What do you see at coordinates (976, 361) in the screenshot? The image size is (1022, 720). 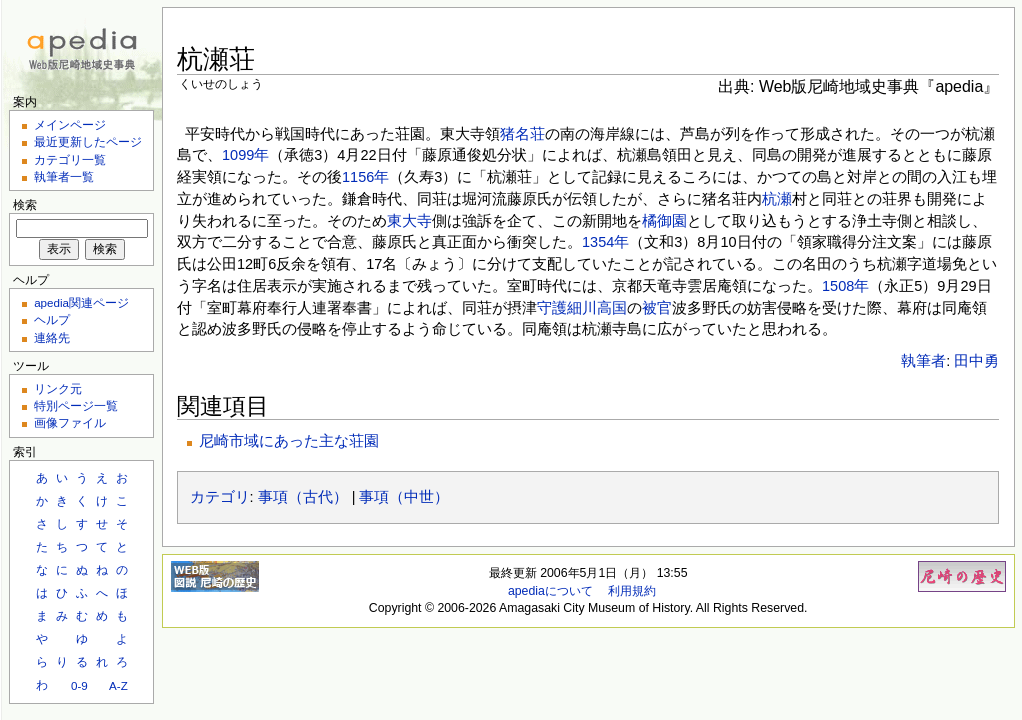 I see `田中勇` at bounding box center [976, 361].